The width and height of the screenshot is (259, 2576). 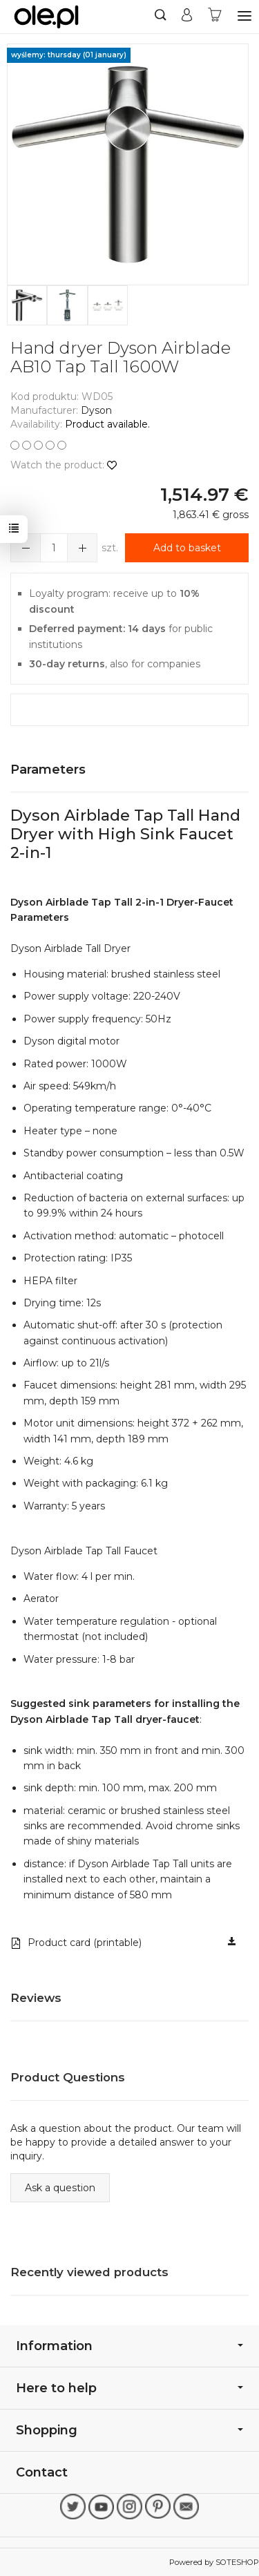 I want to click on Product Questions, so click(x=67, y=2077).